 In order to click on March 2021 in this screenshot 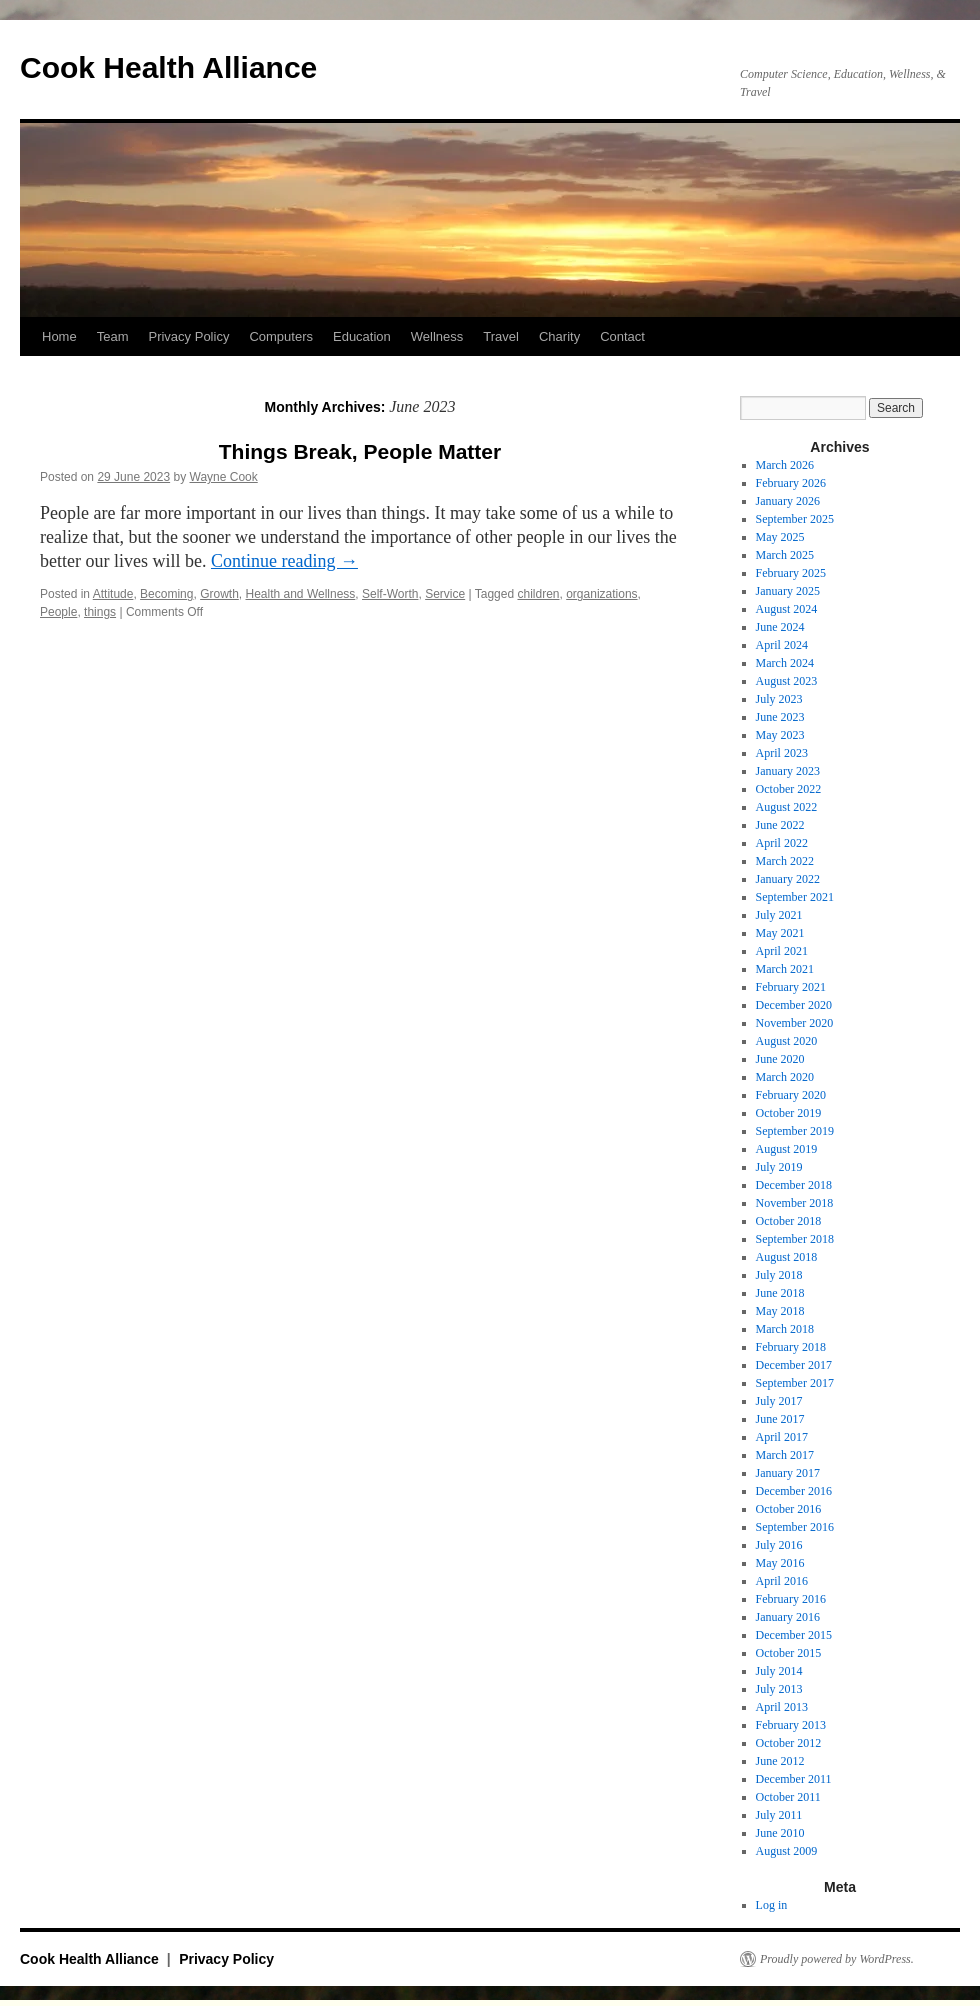, I will do `click(785, 969)`.